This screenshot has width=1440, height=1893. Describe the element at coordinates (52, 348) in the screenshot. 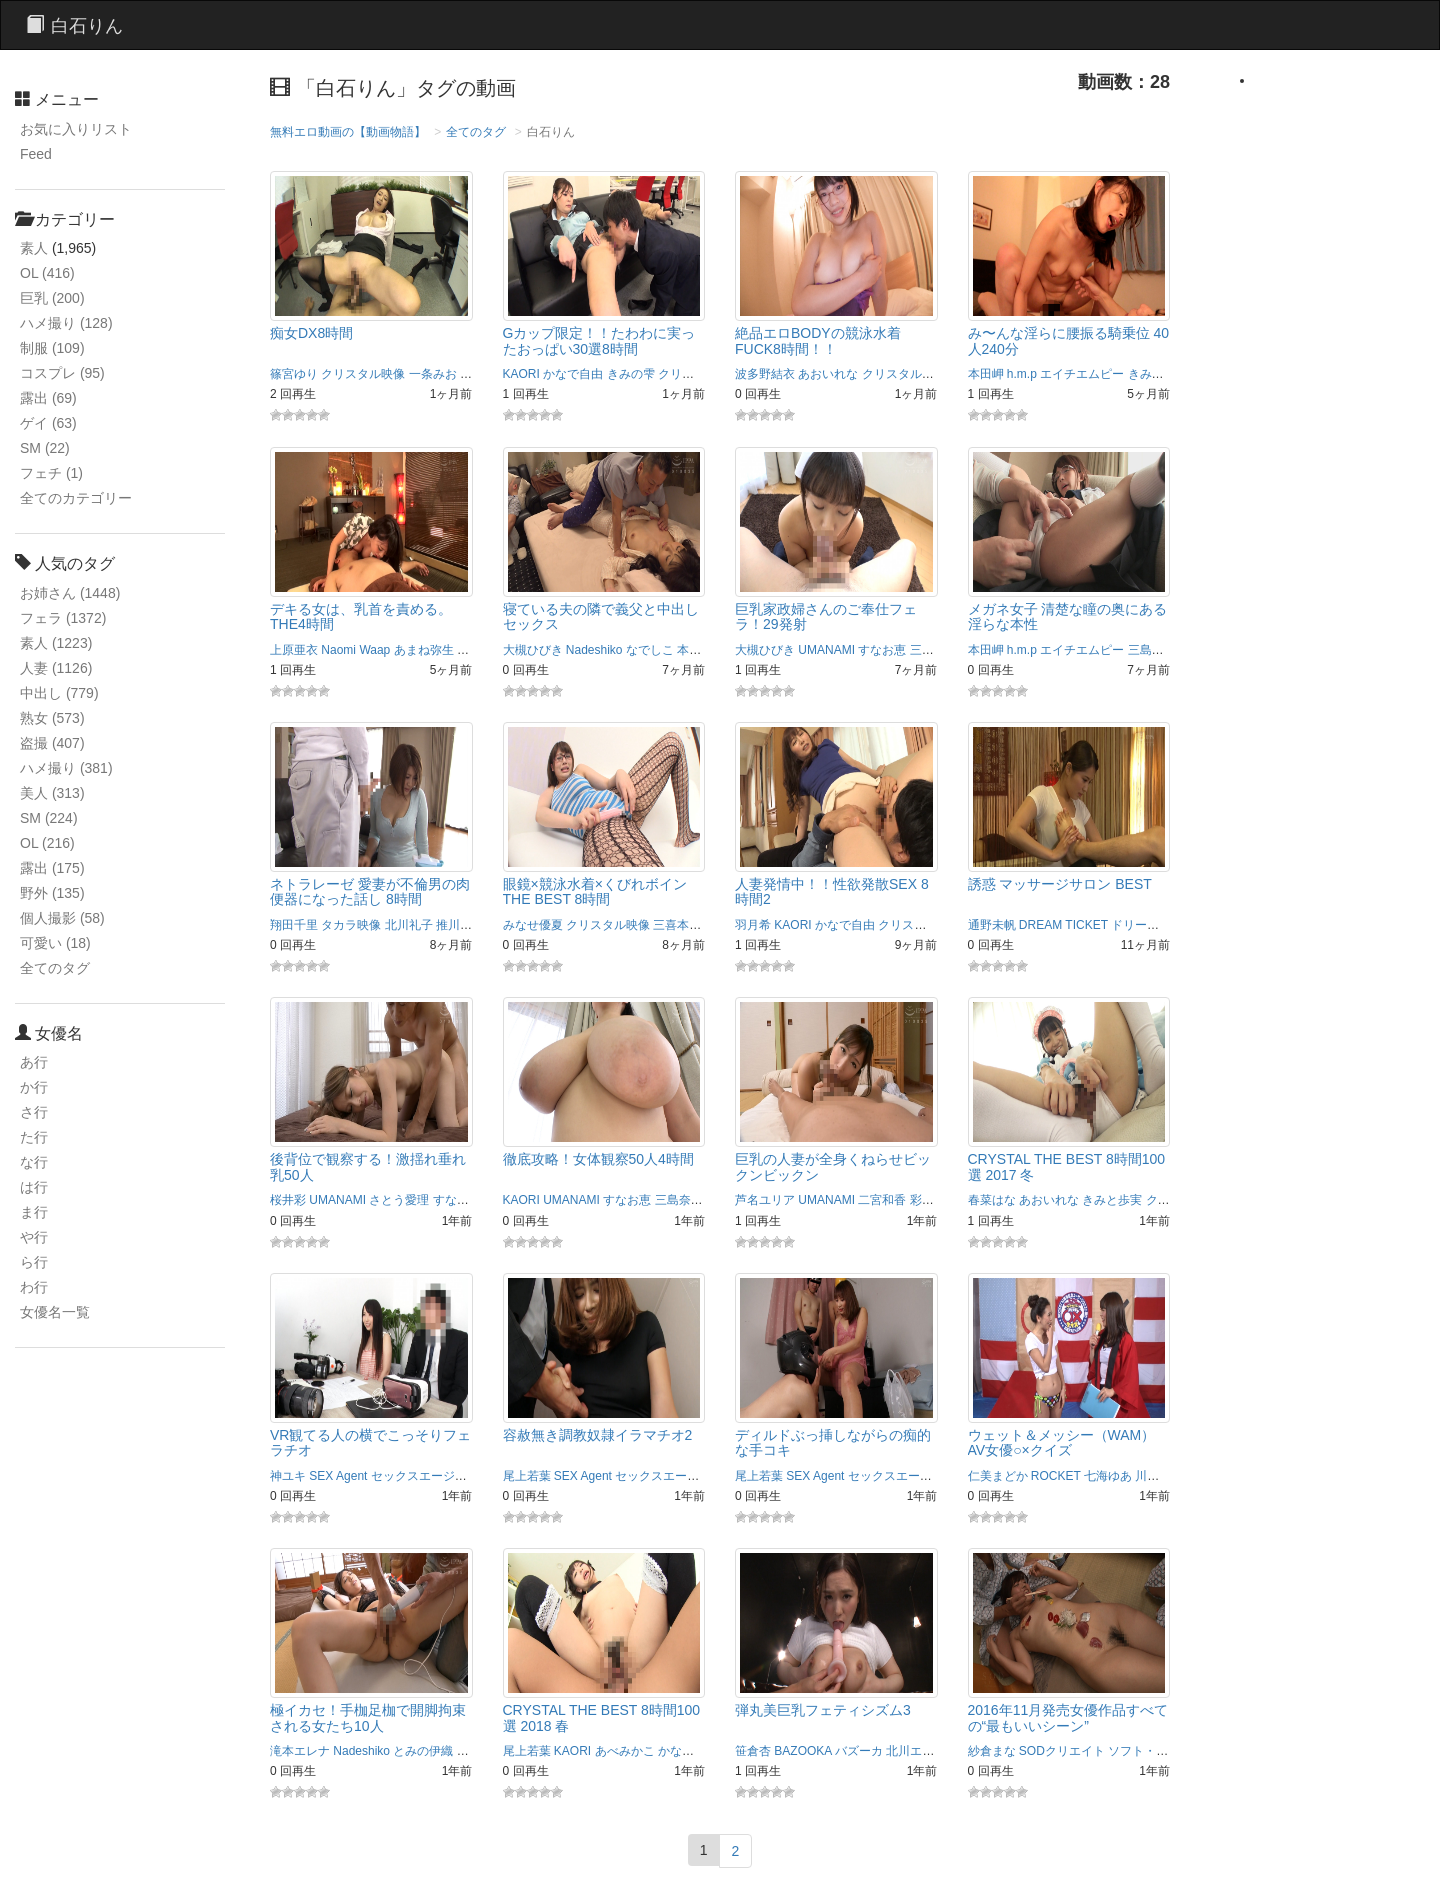

I see `制服` at that location.